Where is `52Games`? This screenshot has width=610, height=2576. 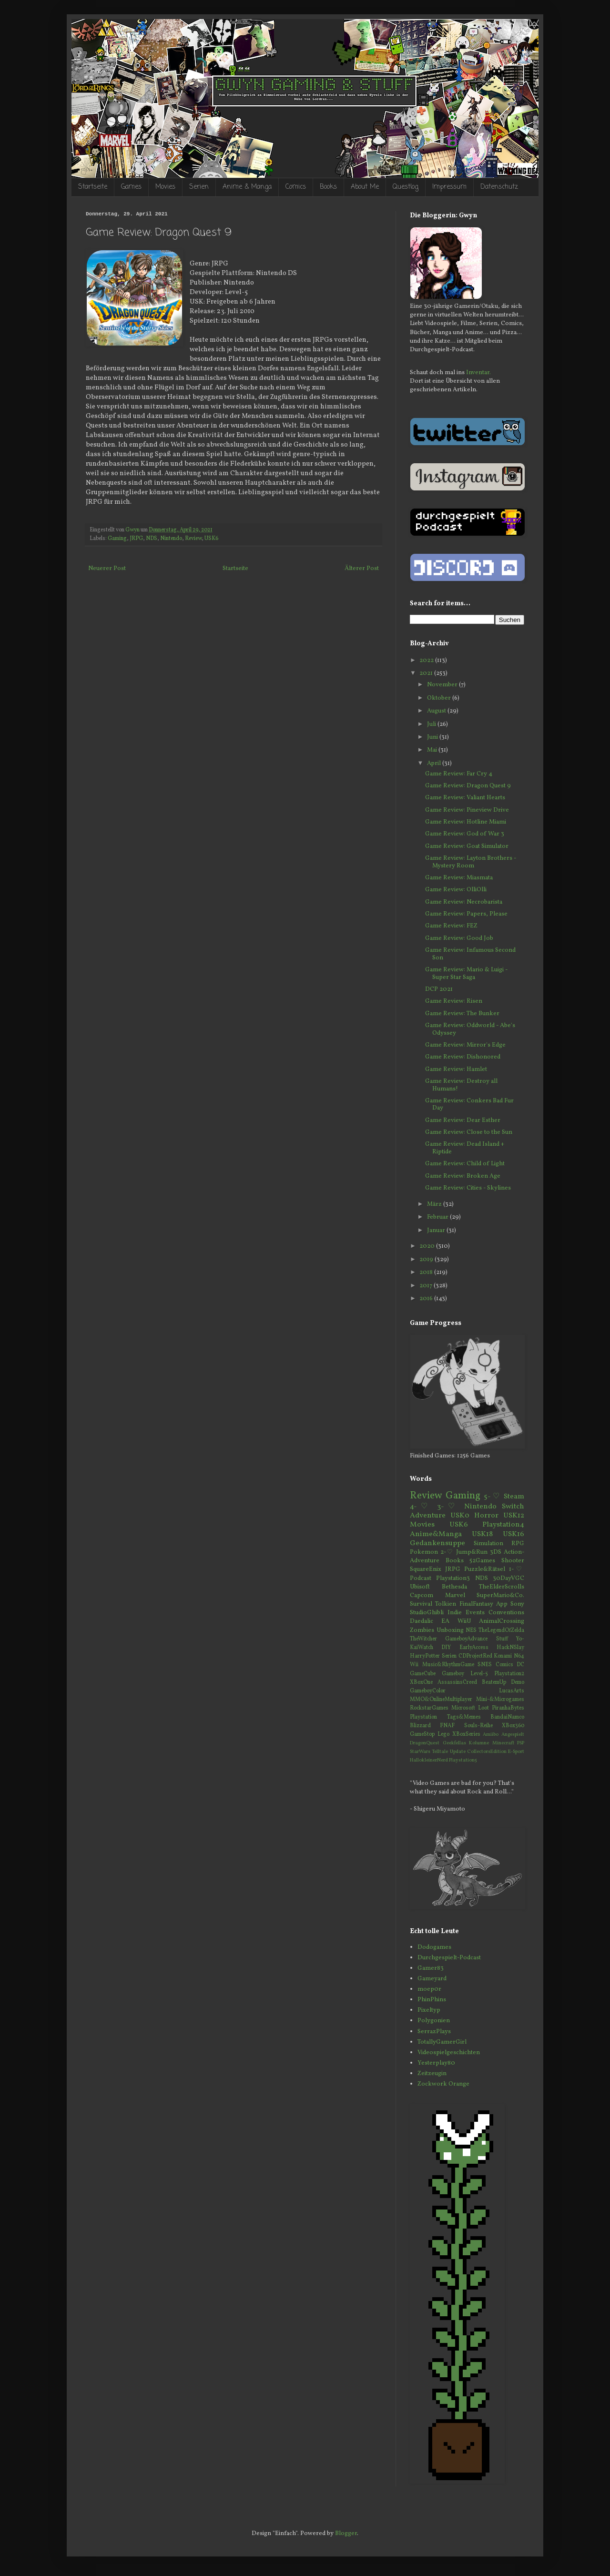
52Games is located at coordinates (482, 1561).